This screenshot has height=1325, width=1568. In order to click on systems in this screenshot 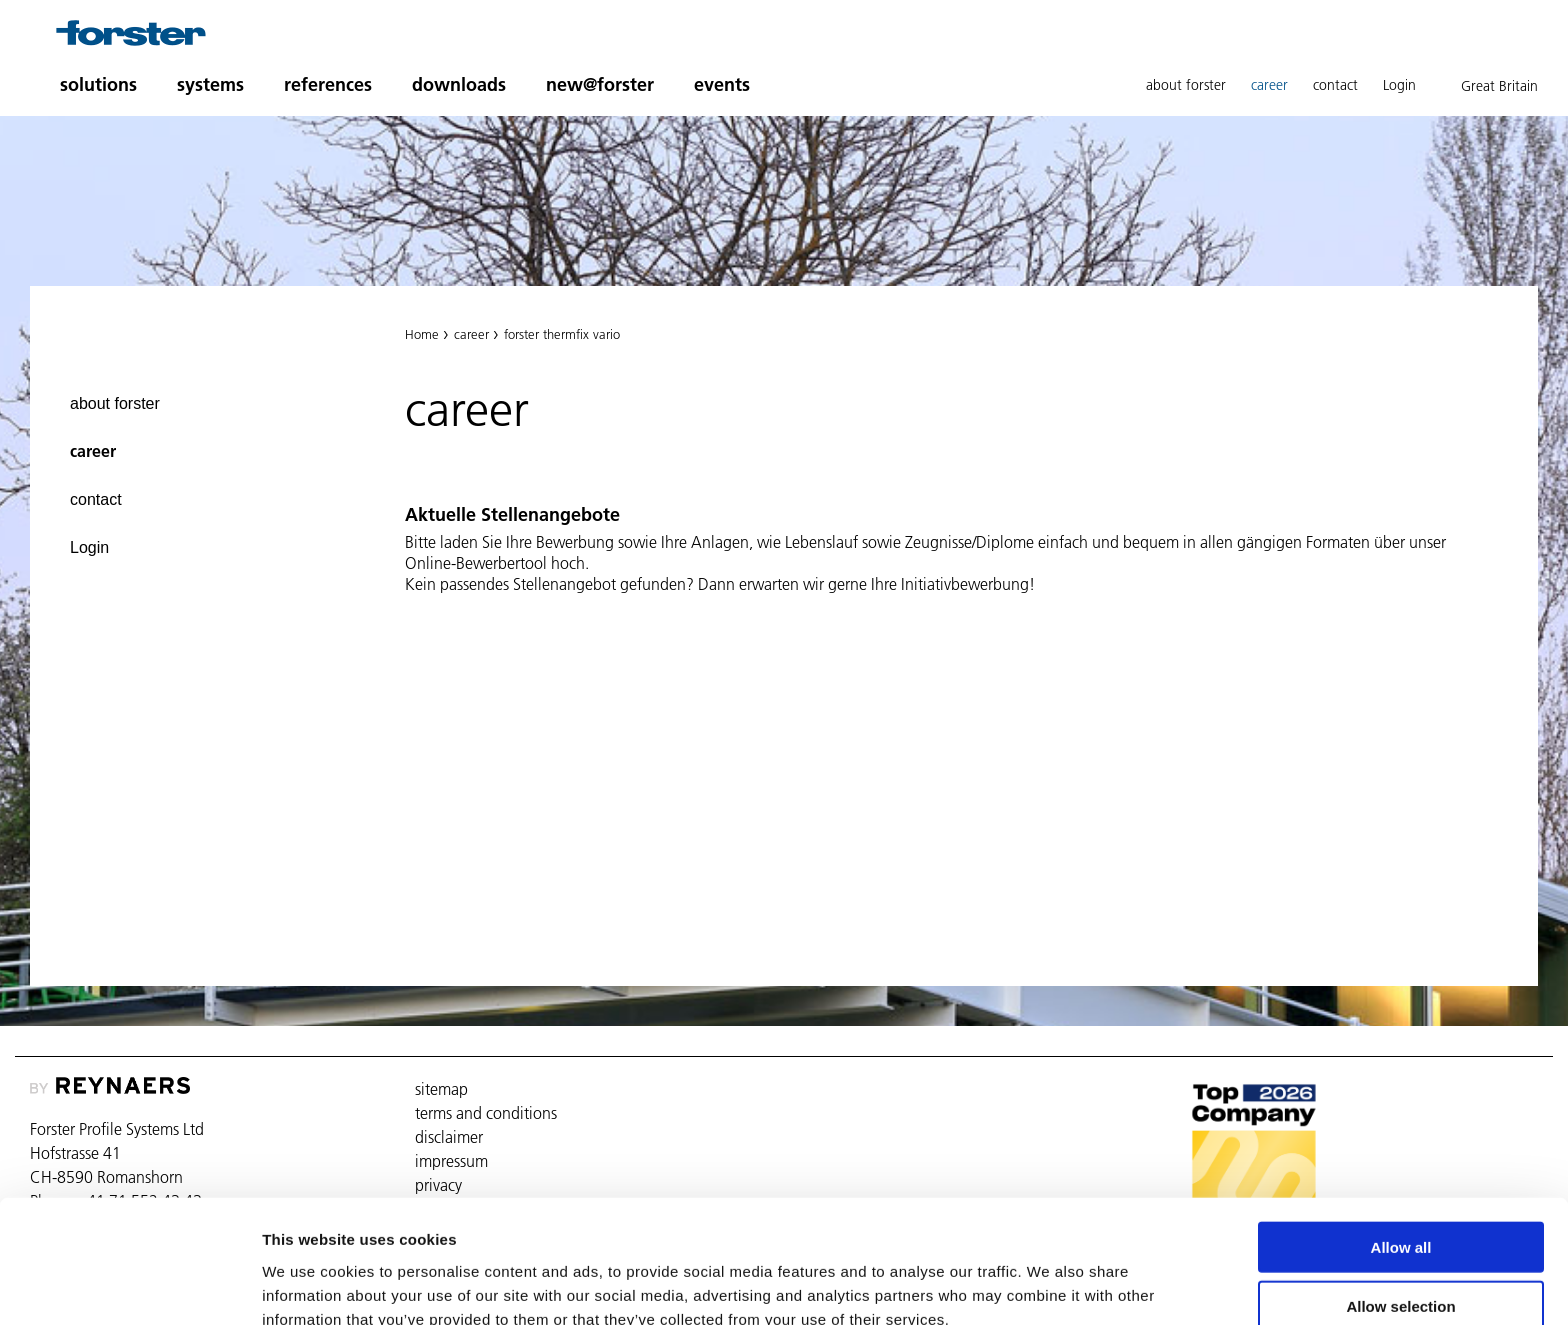, I will do `click(210, 84)`.